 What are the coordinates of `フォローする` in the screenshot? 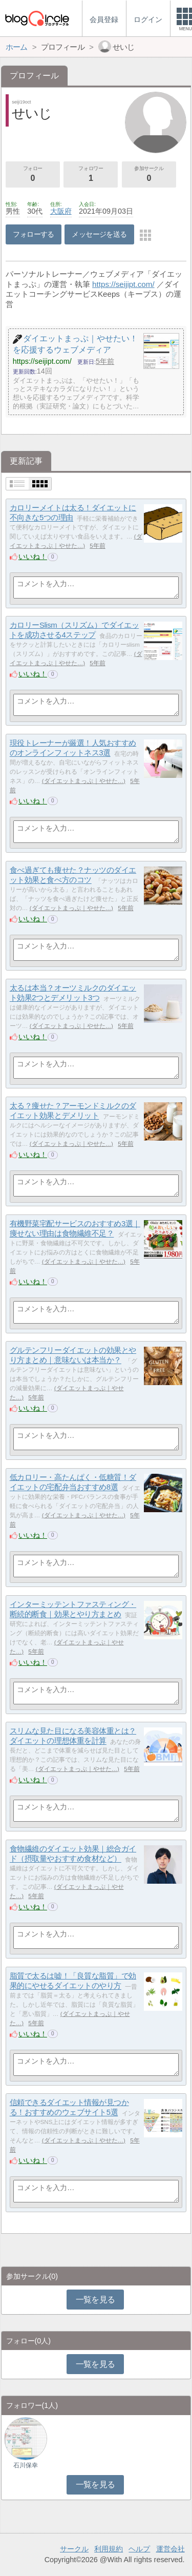 It's located at (33, 234).